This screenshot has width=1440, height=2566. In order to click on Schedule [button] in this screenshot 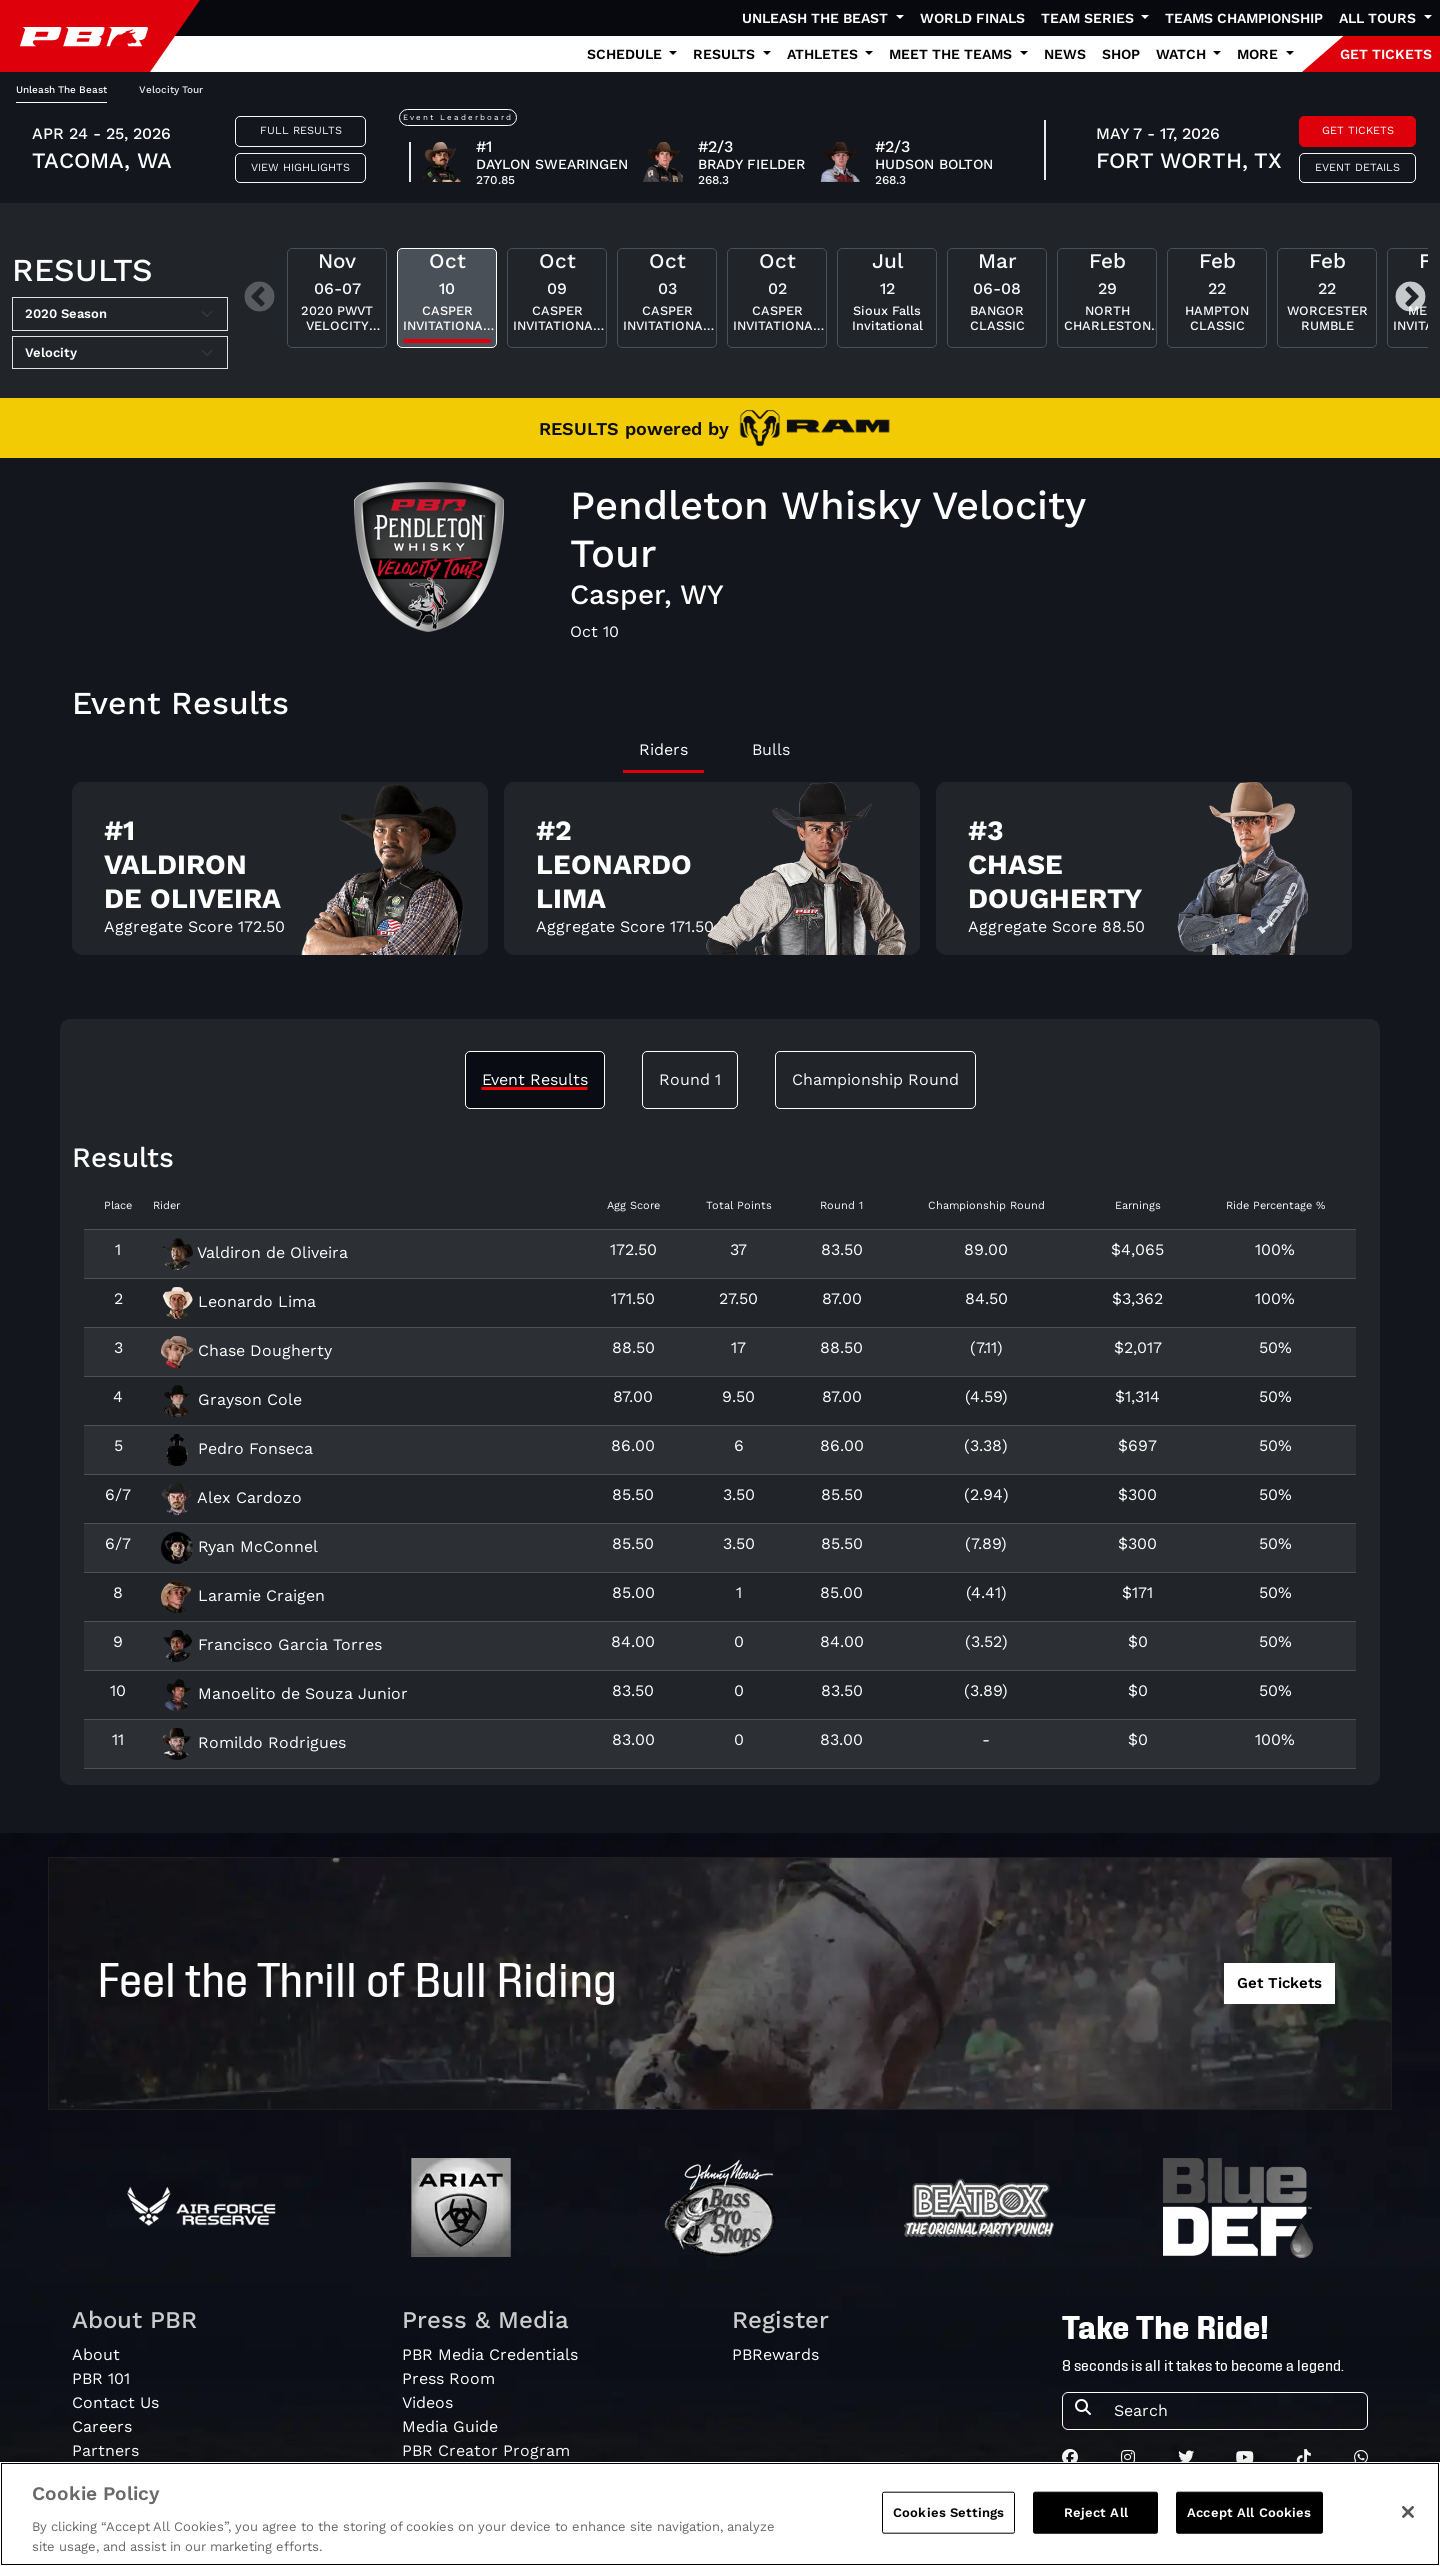, I will do `click(626, 54)`.